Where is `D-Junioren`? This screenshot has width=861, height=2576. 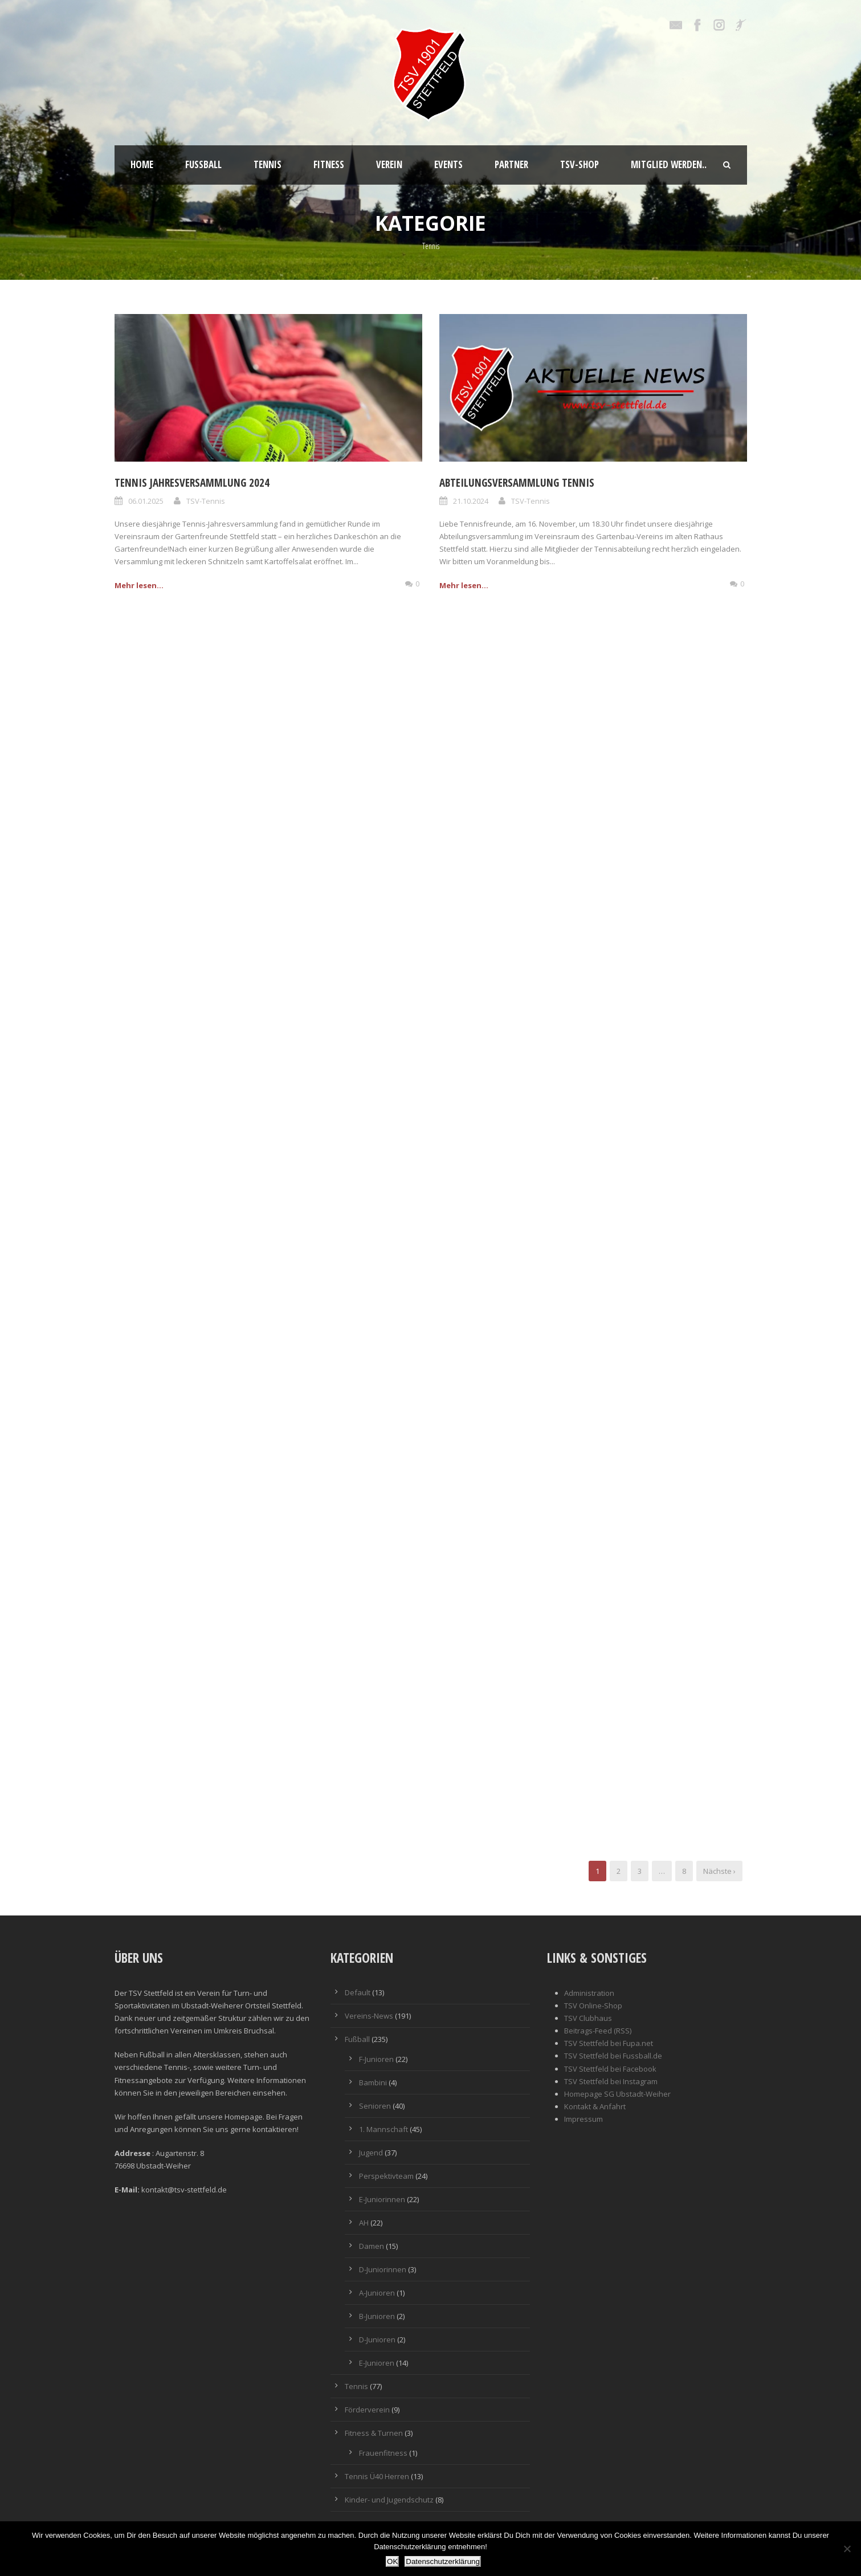
D-Junioren is located at coordinates (377, 2339).